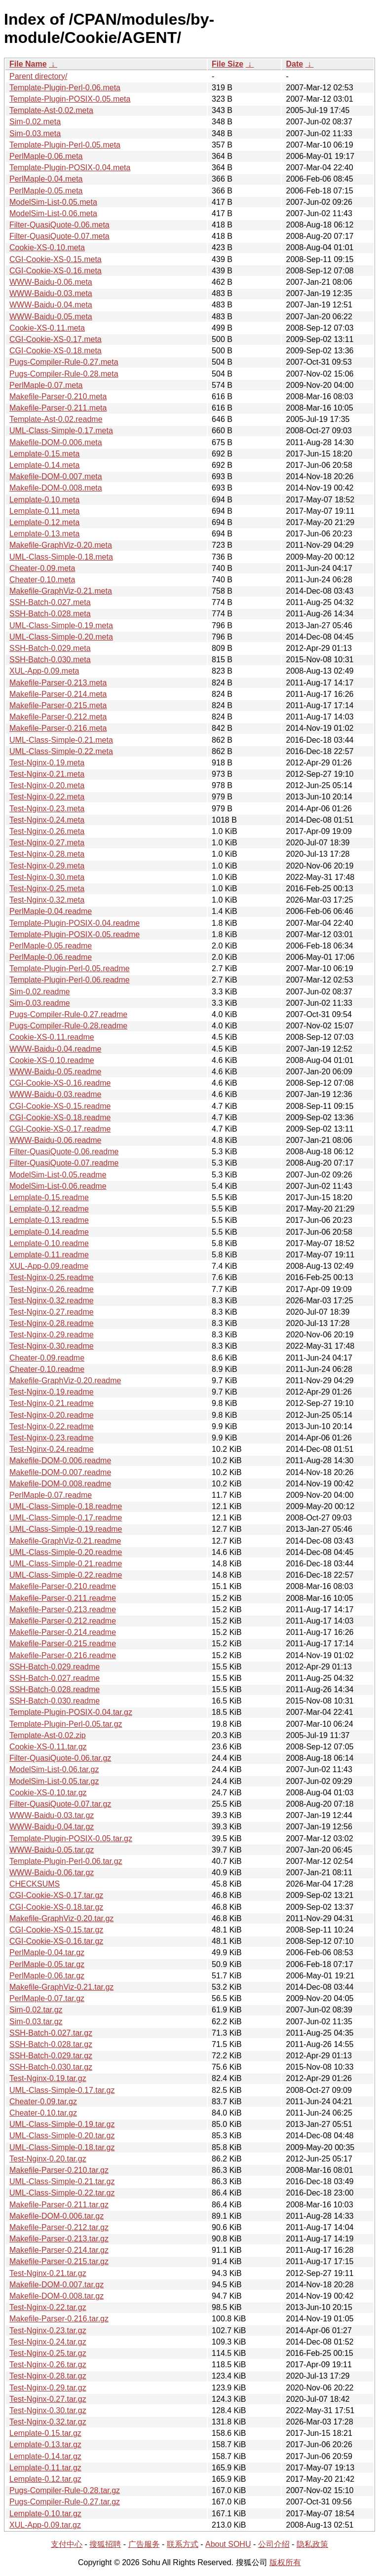  Describe the element at coordinates (58, 1175) in the screenshot. I see `ModelSim-List-0.05.readme` at that location.